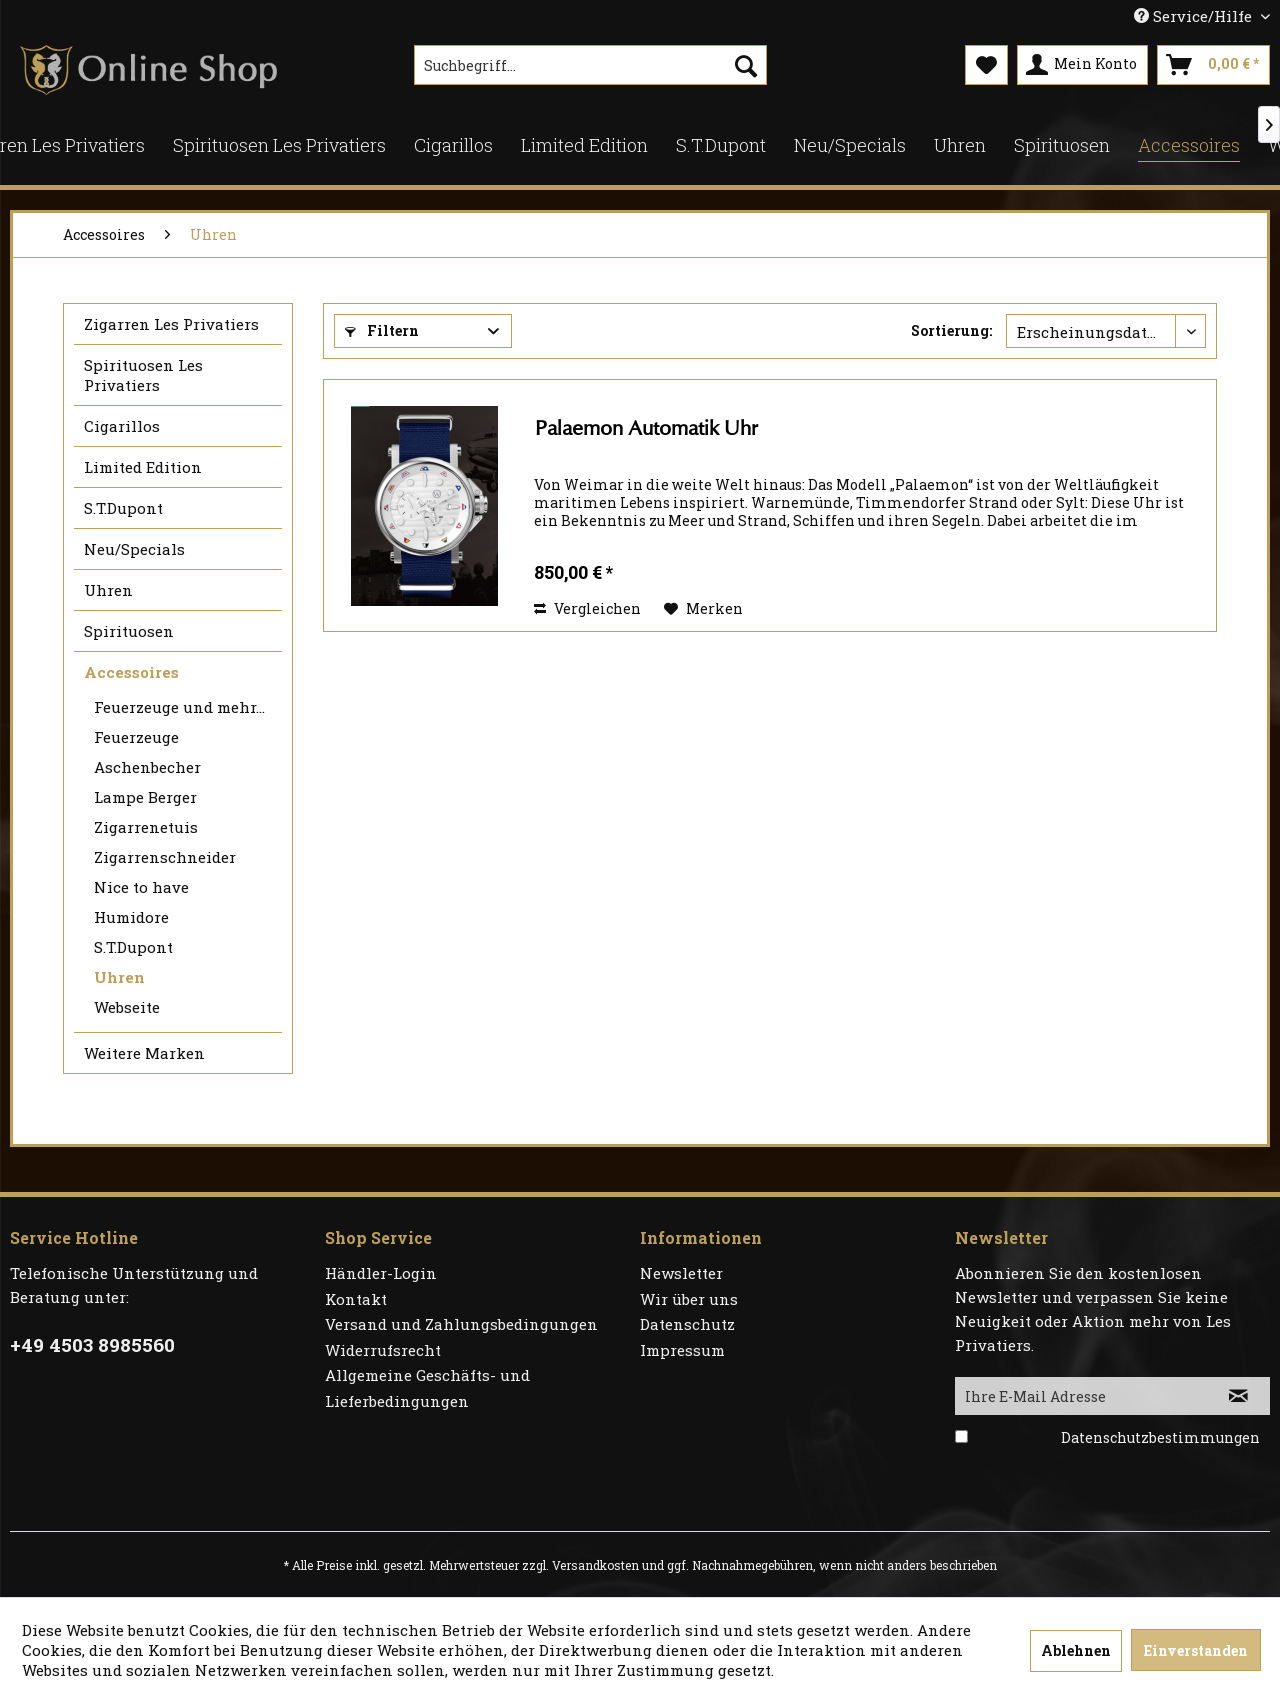 The height and width of the screenshot is (1702, 1280). What do you see at coordinates (165, 857) in the screenshot?
I see `Zigarrenschneider` at bounding box center [165, 857].